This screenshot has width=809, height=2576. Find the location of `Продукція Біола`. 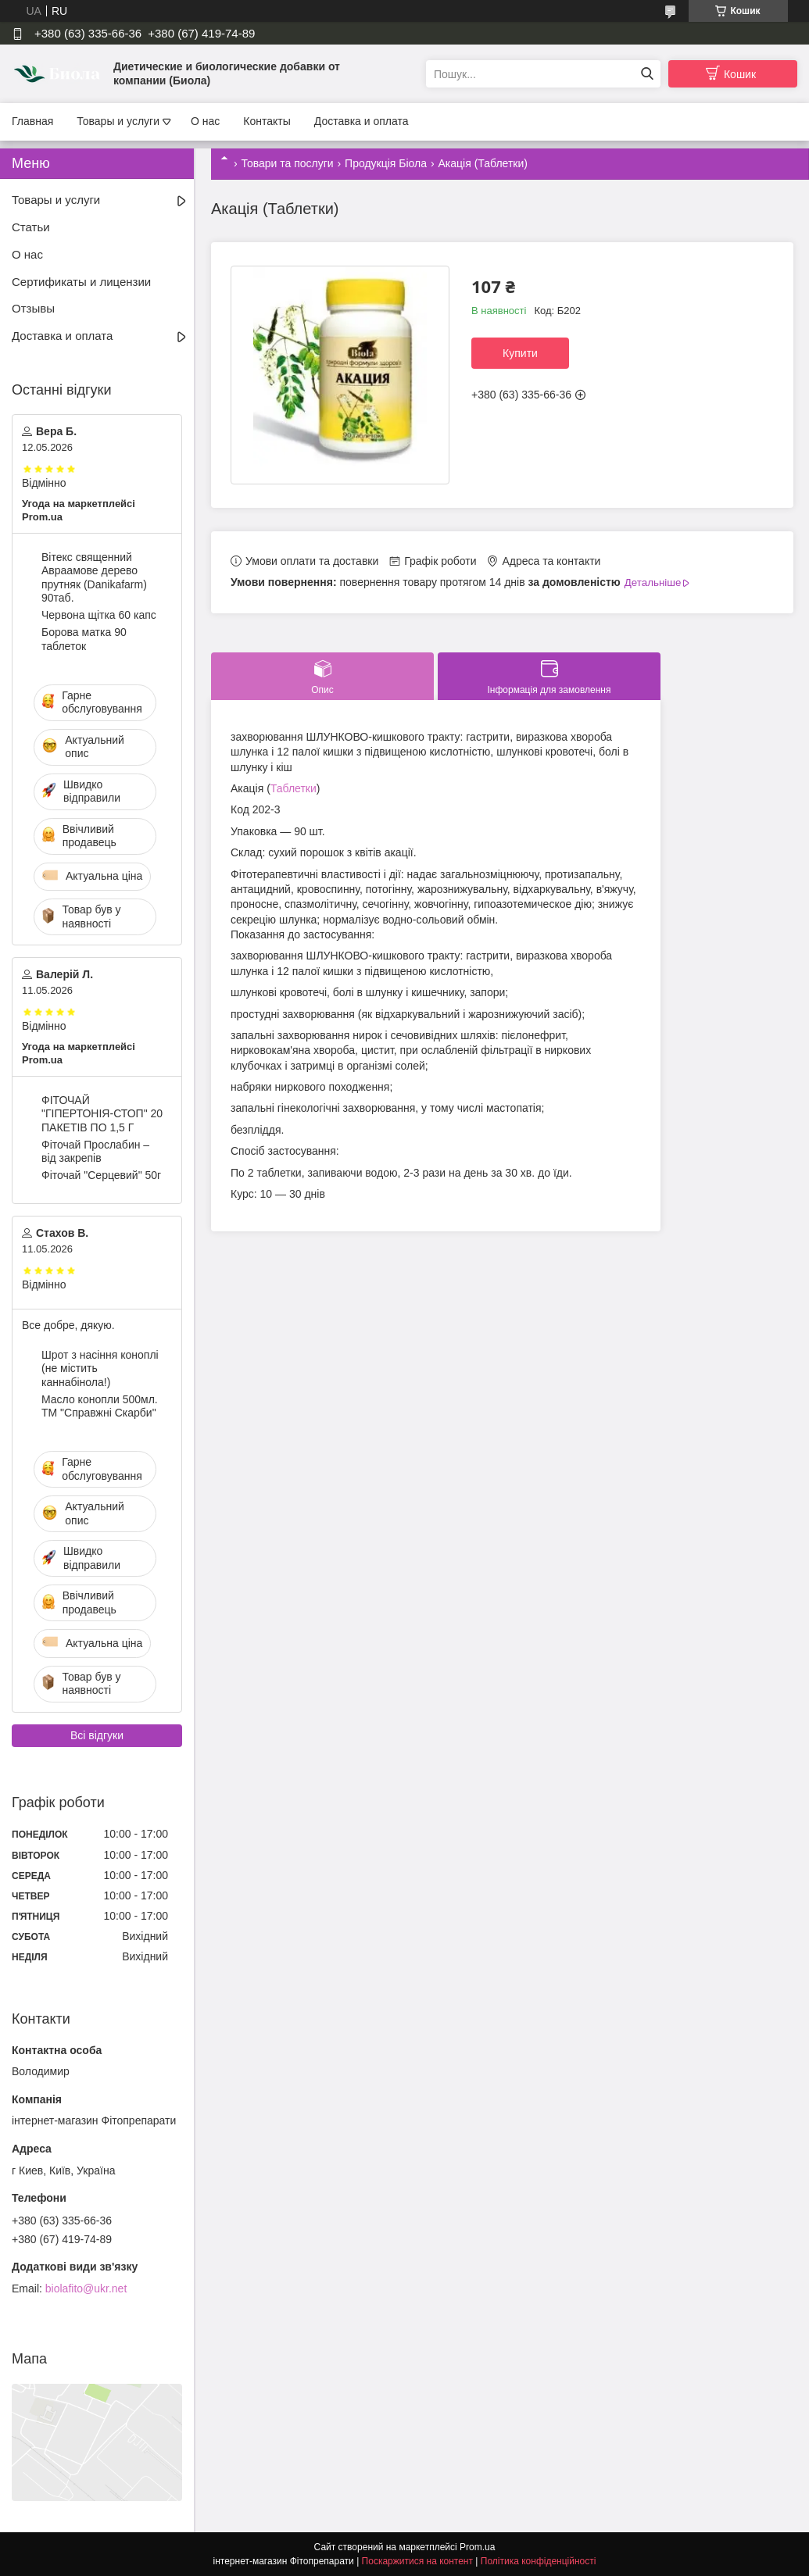

Продукція Біола is located at coordinates (386, 163).